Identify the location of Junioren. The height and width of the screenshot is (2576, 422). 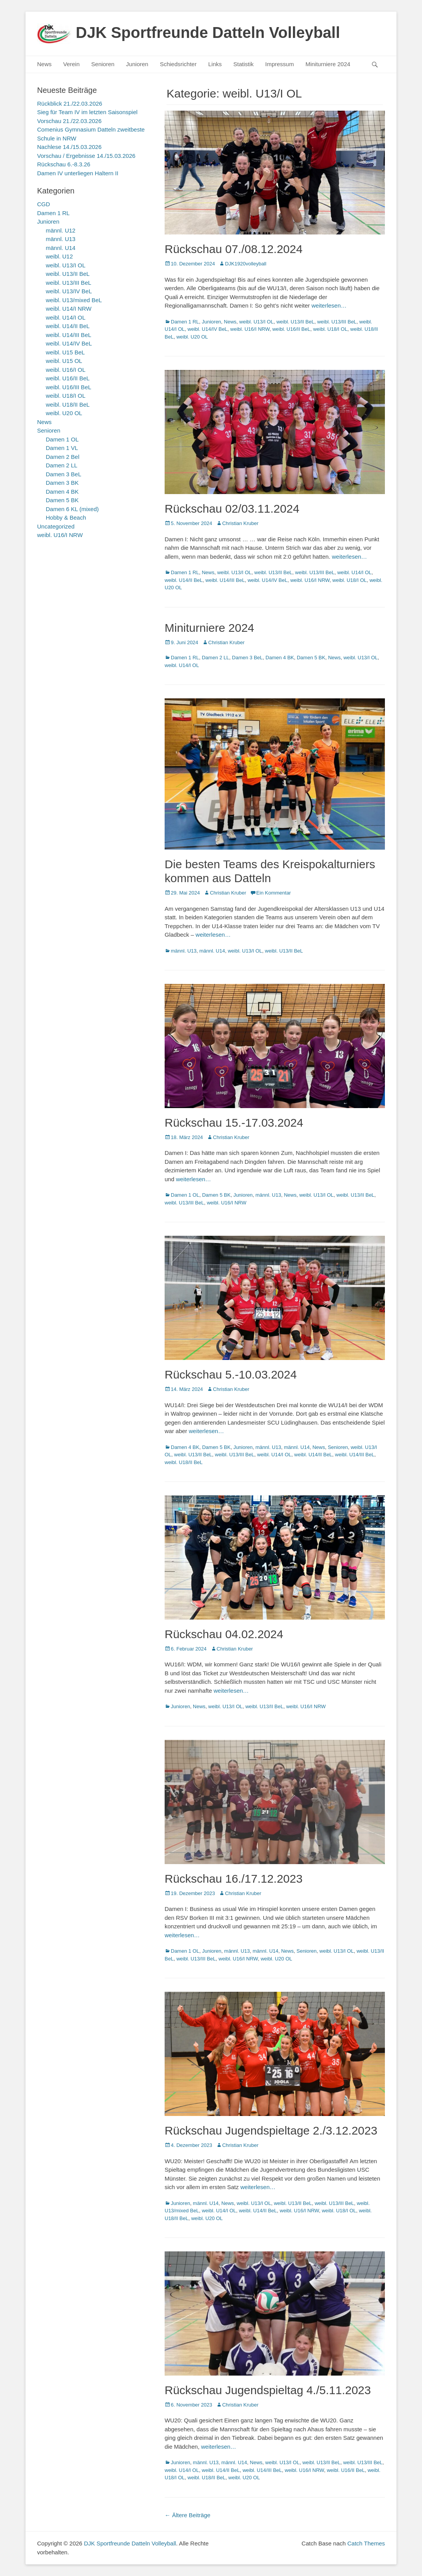
(137, 64).